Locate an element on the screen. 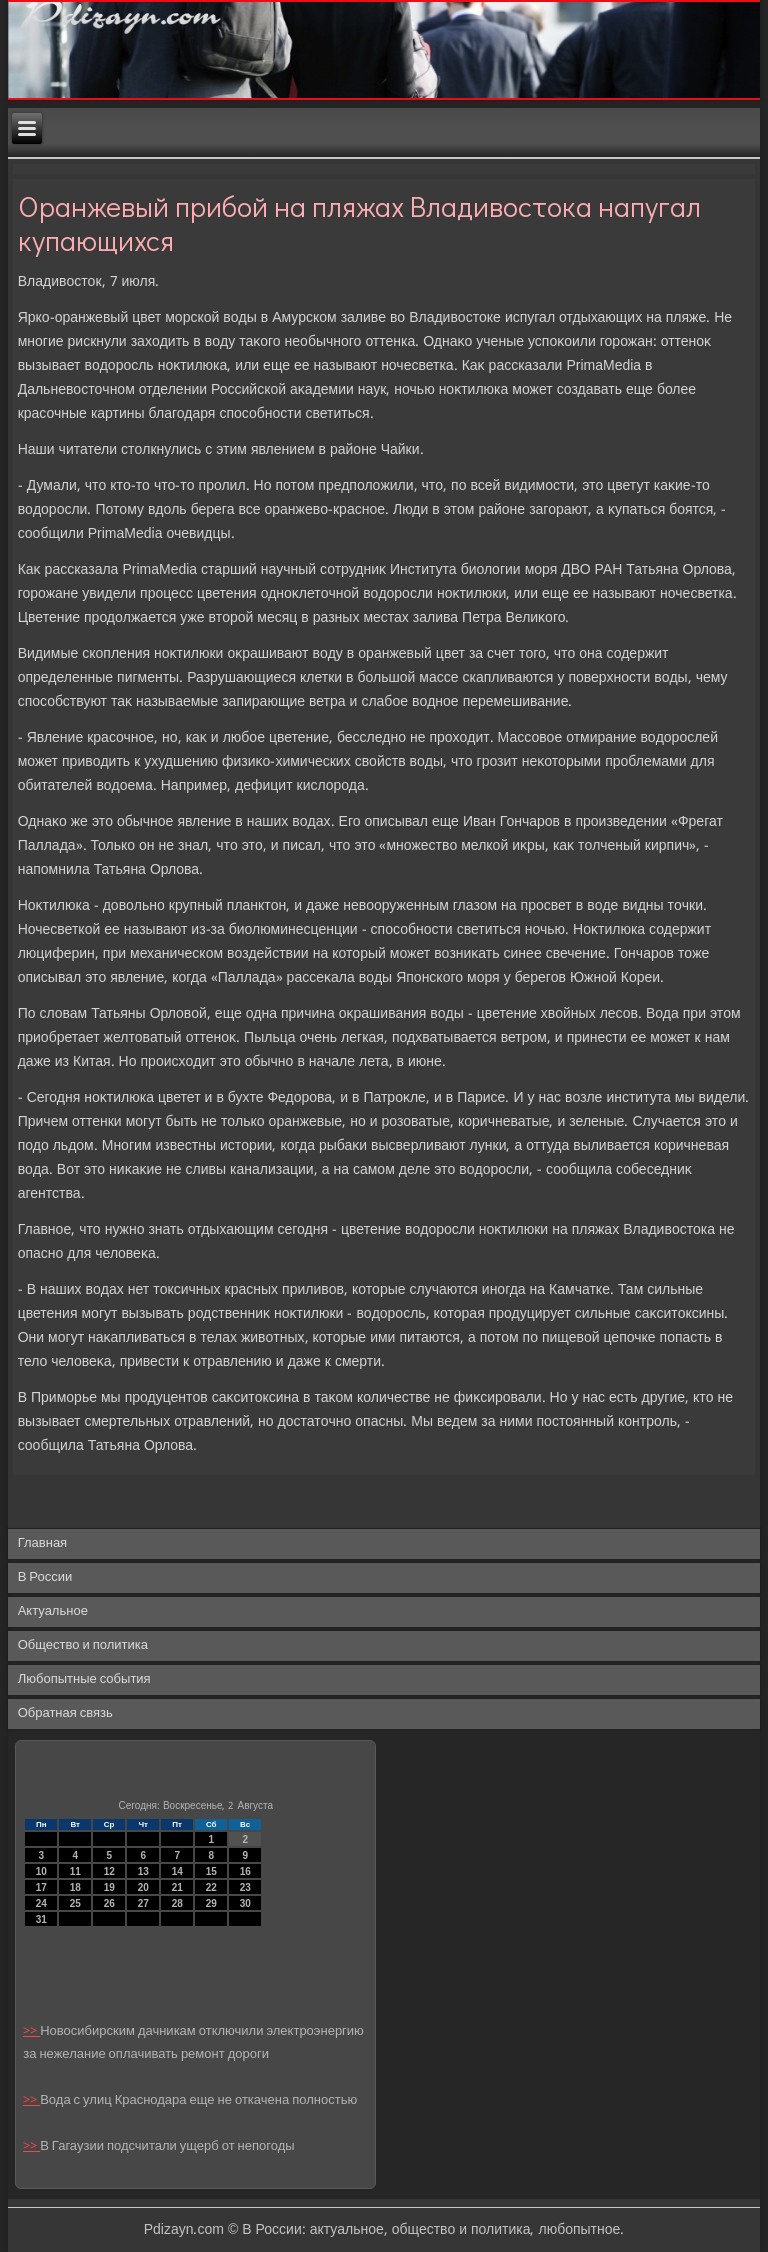 This screenshot has width=768, height=2252. 22 is located at coordinates (211, 1887).